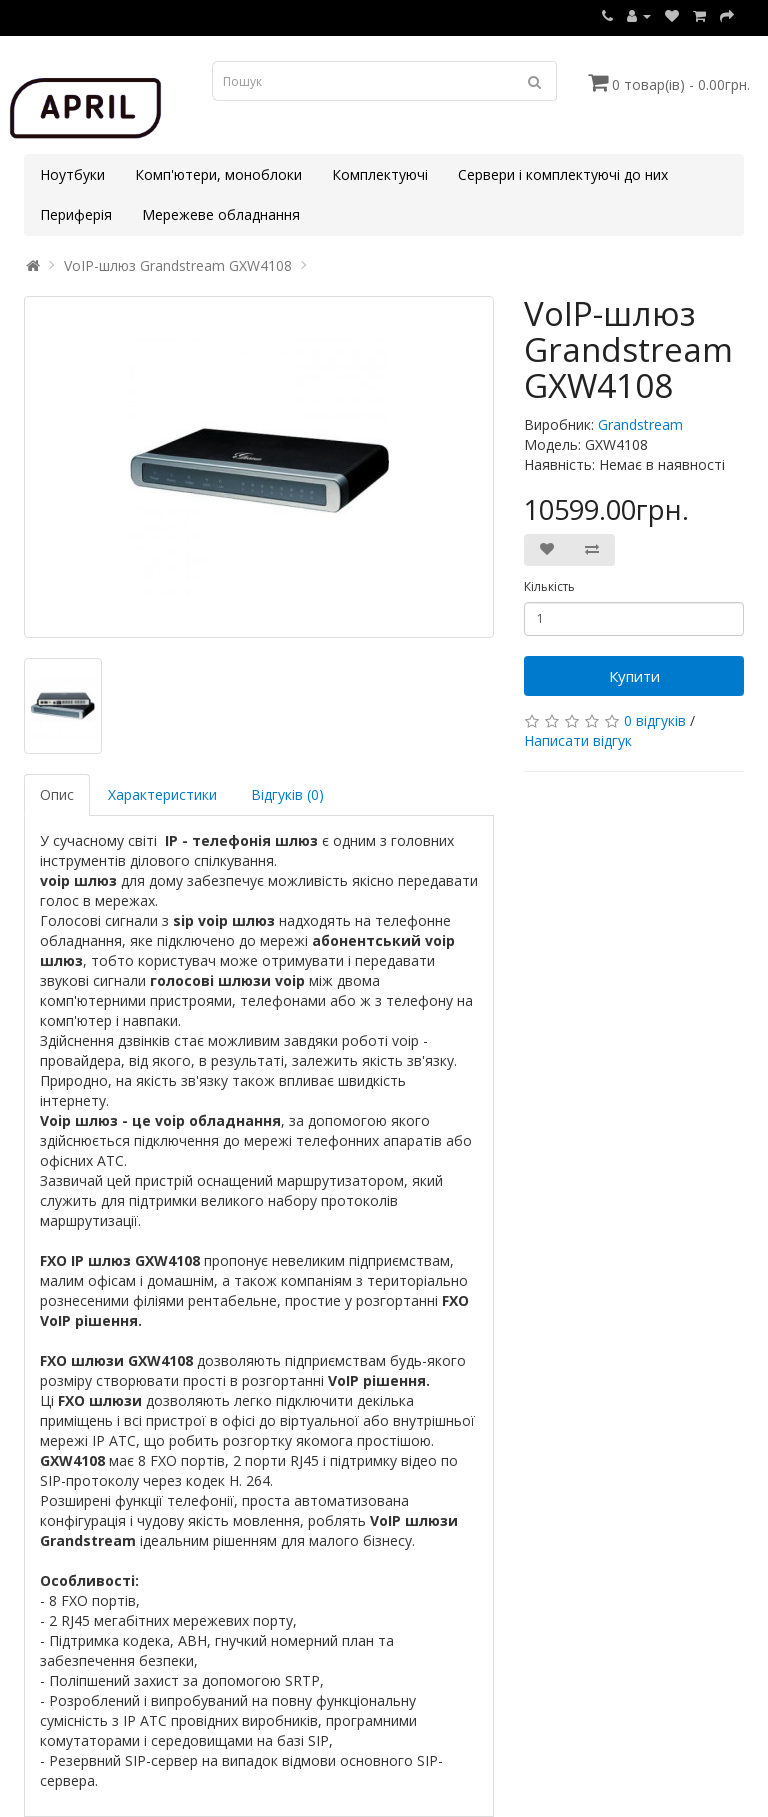 This screenshot has height=1817, width=768. I want to click on Характеристики, so click(162, 794).